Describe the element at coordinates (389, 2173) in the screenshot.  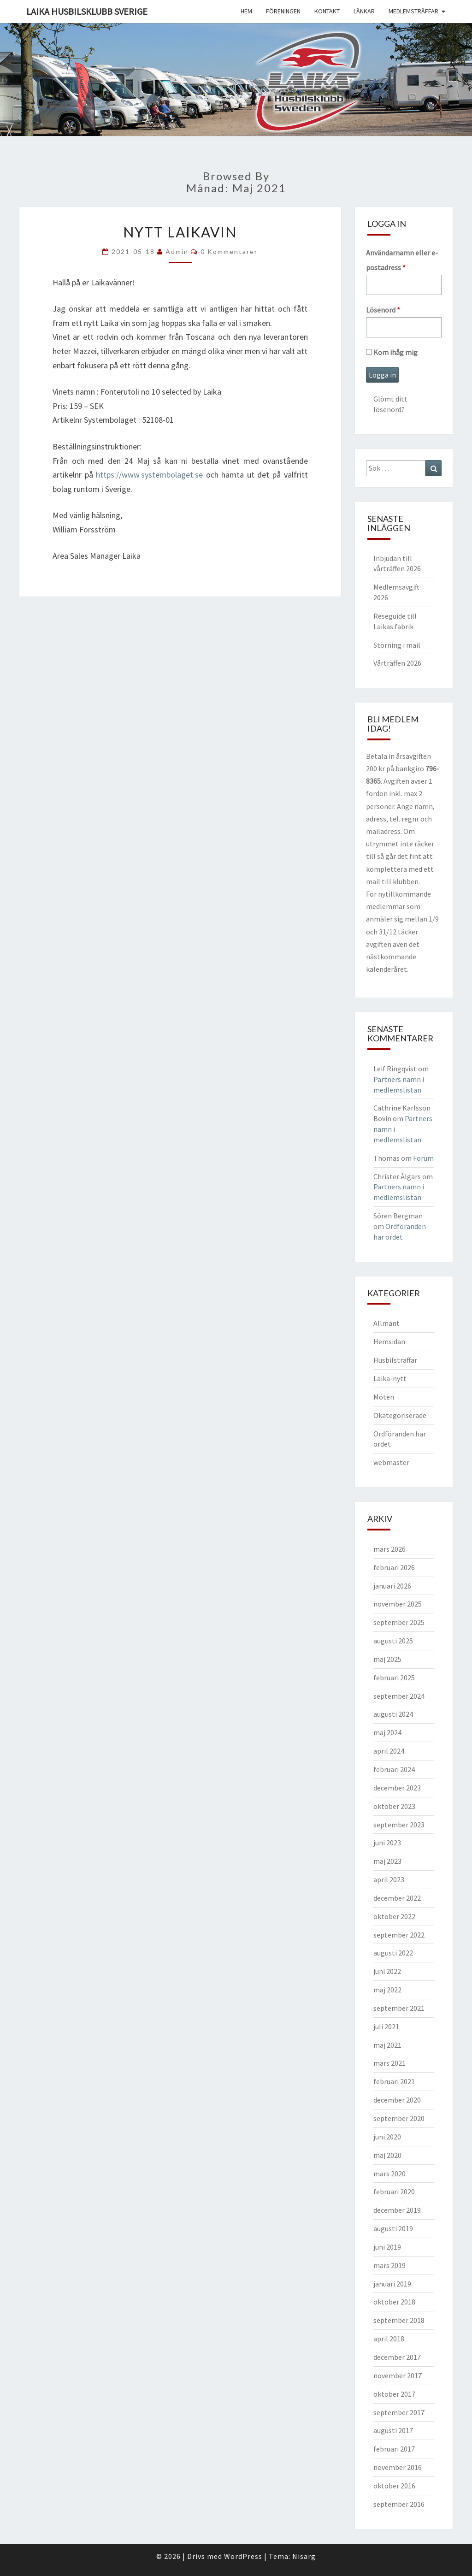
I see `mars 2020` at that location.